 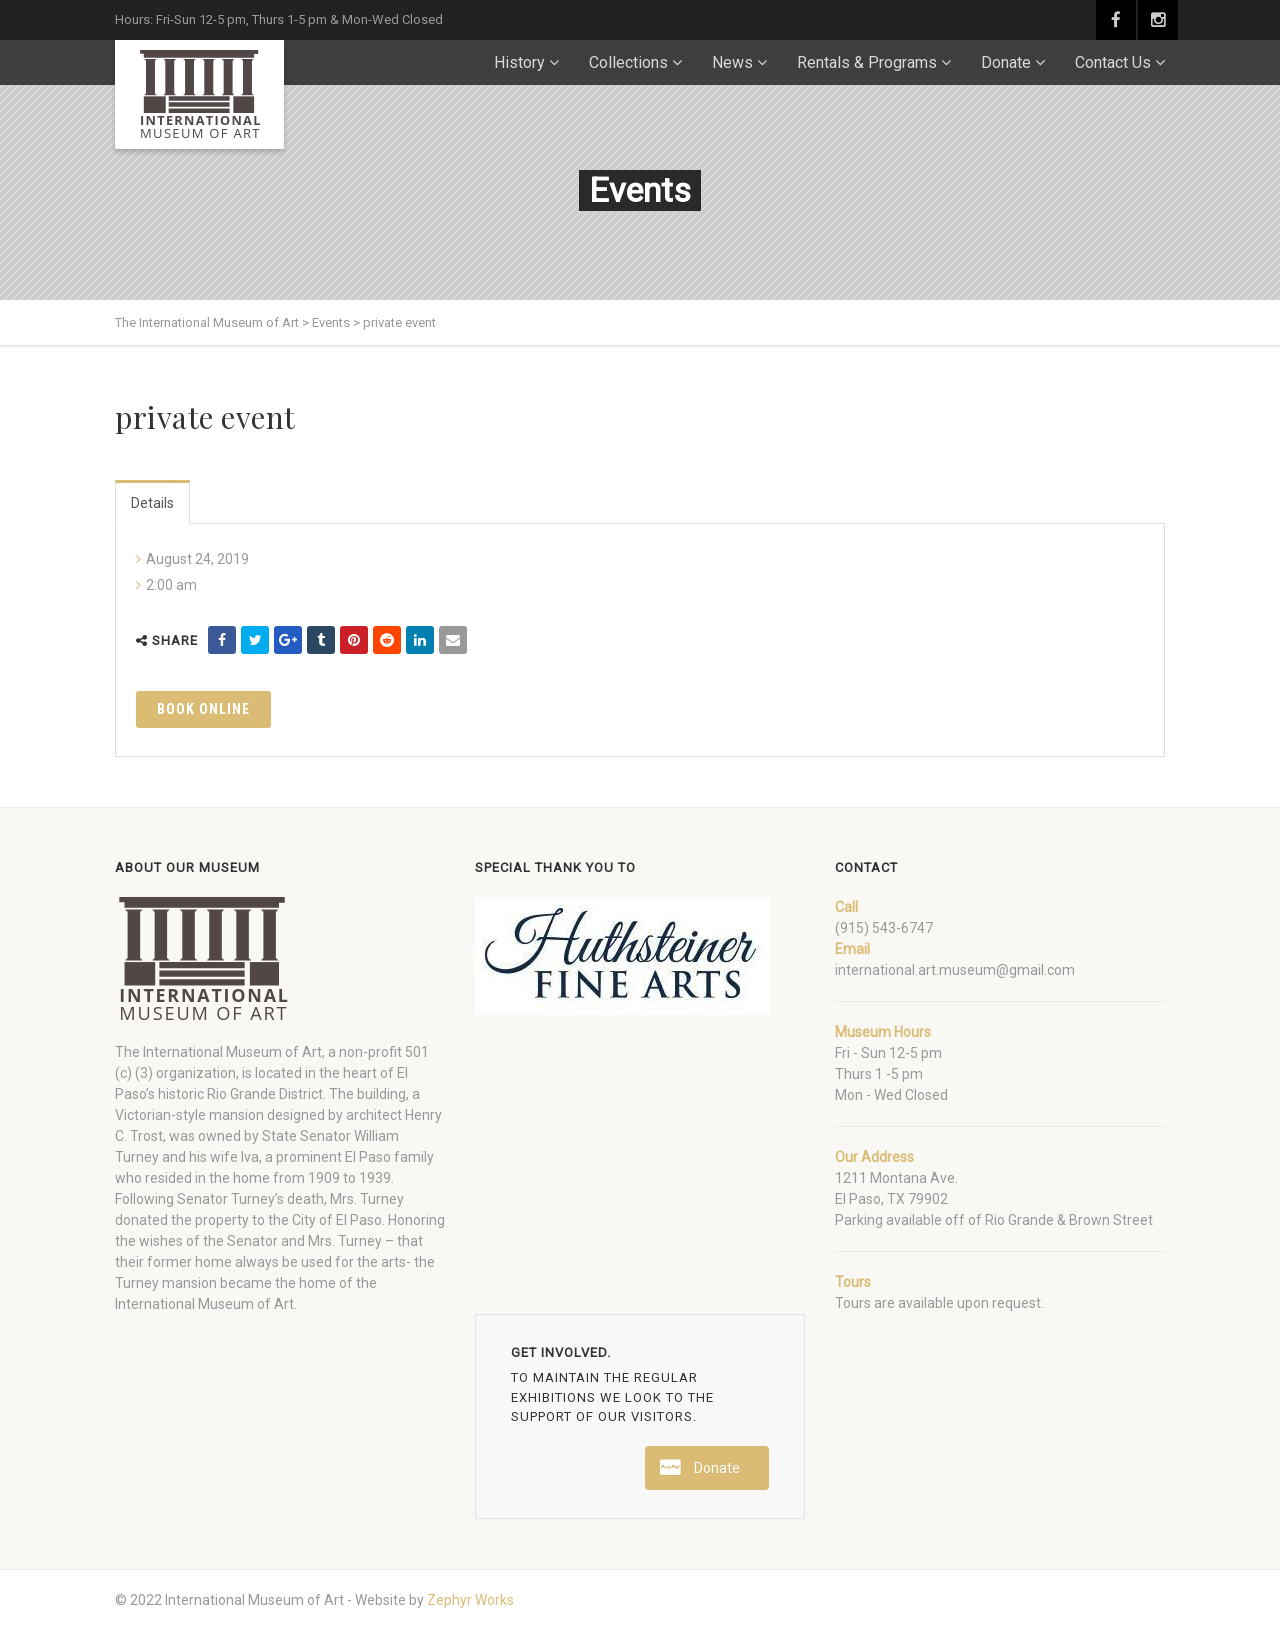 I want to click on Details, so click(x=152, y=503).